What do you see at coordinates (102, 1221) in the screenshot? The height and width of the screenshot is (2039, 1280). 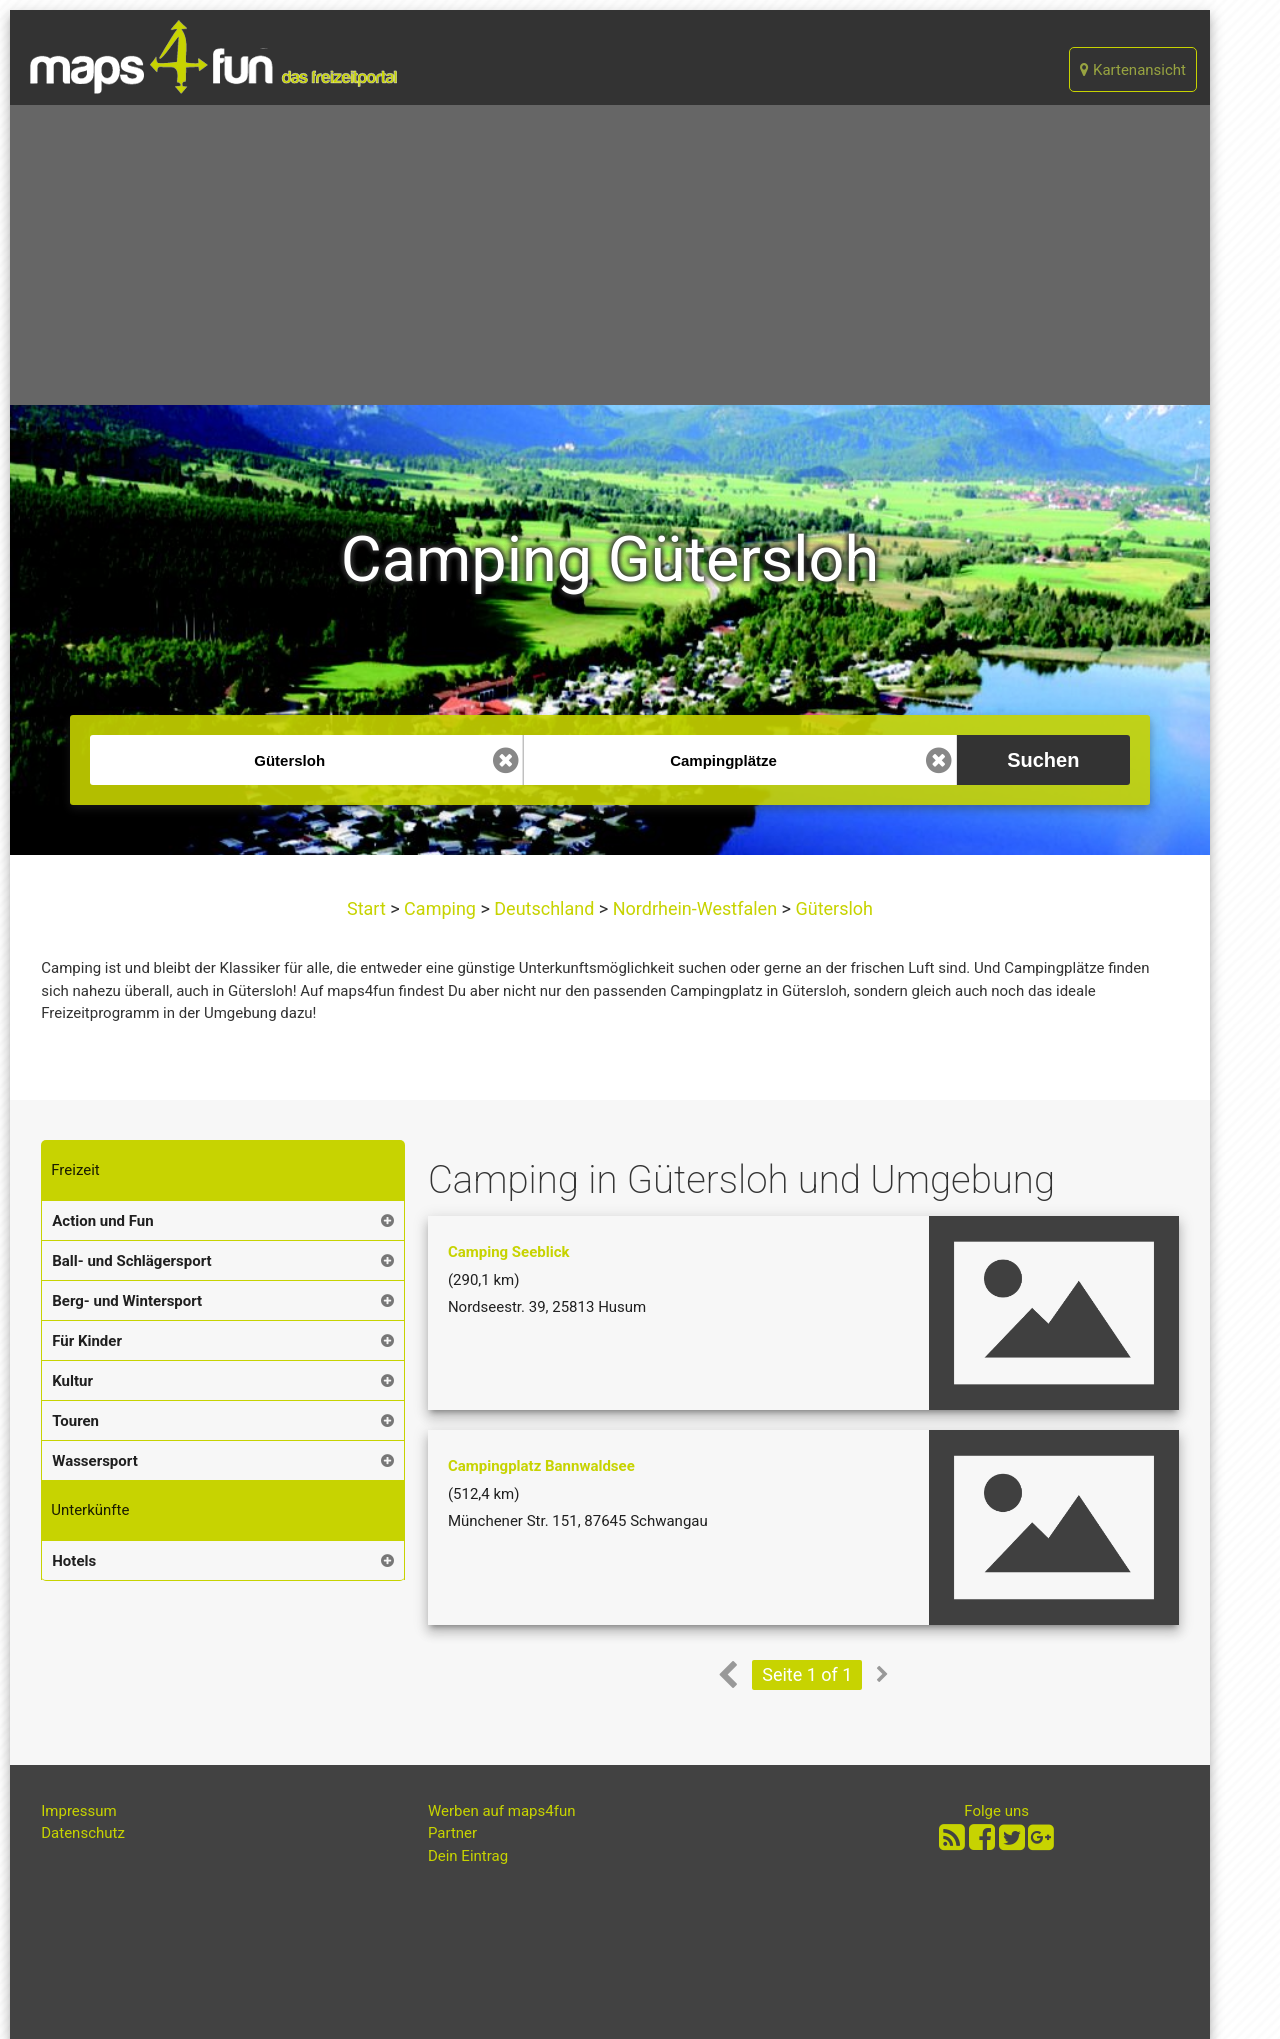 I see `Action und Fun` at bounding box center [102, 1221].